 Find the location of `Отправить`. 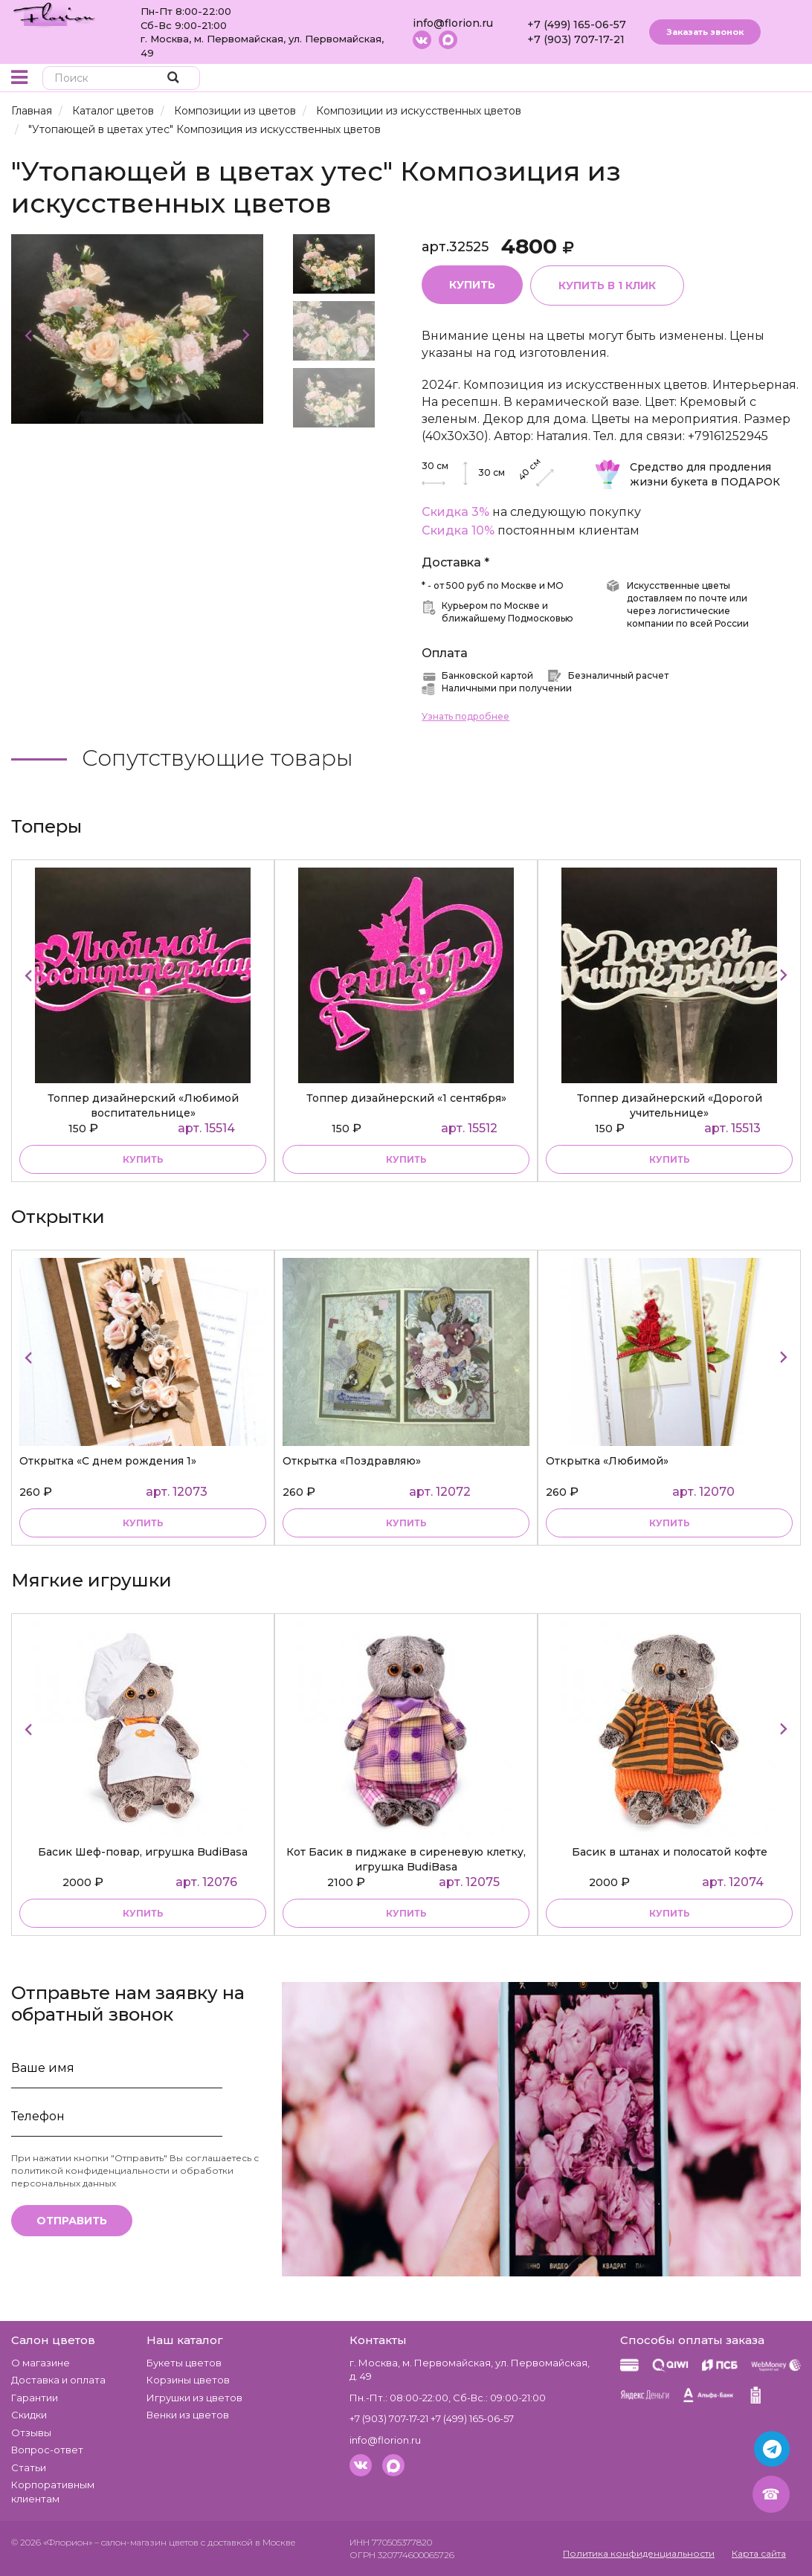

Отправить is located at coordinates (71, 2220).